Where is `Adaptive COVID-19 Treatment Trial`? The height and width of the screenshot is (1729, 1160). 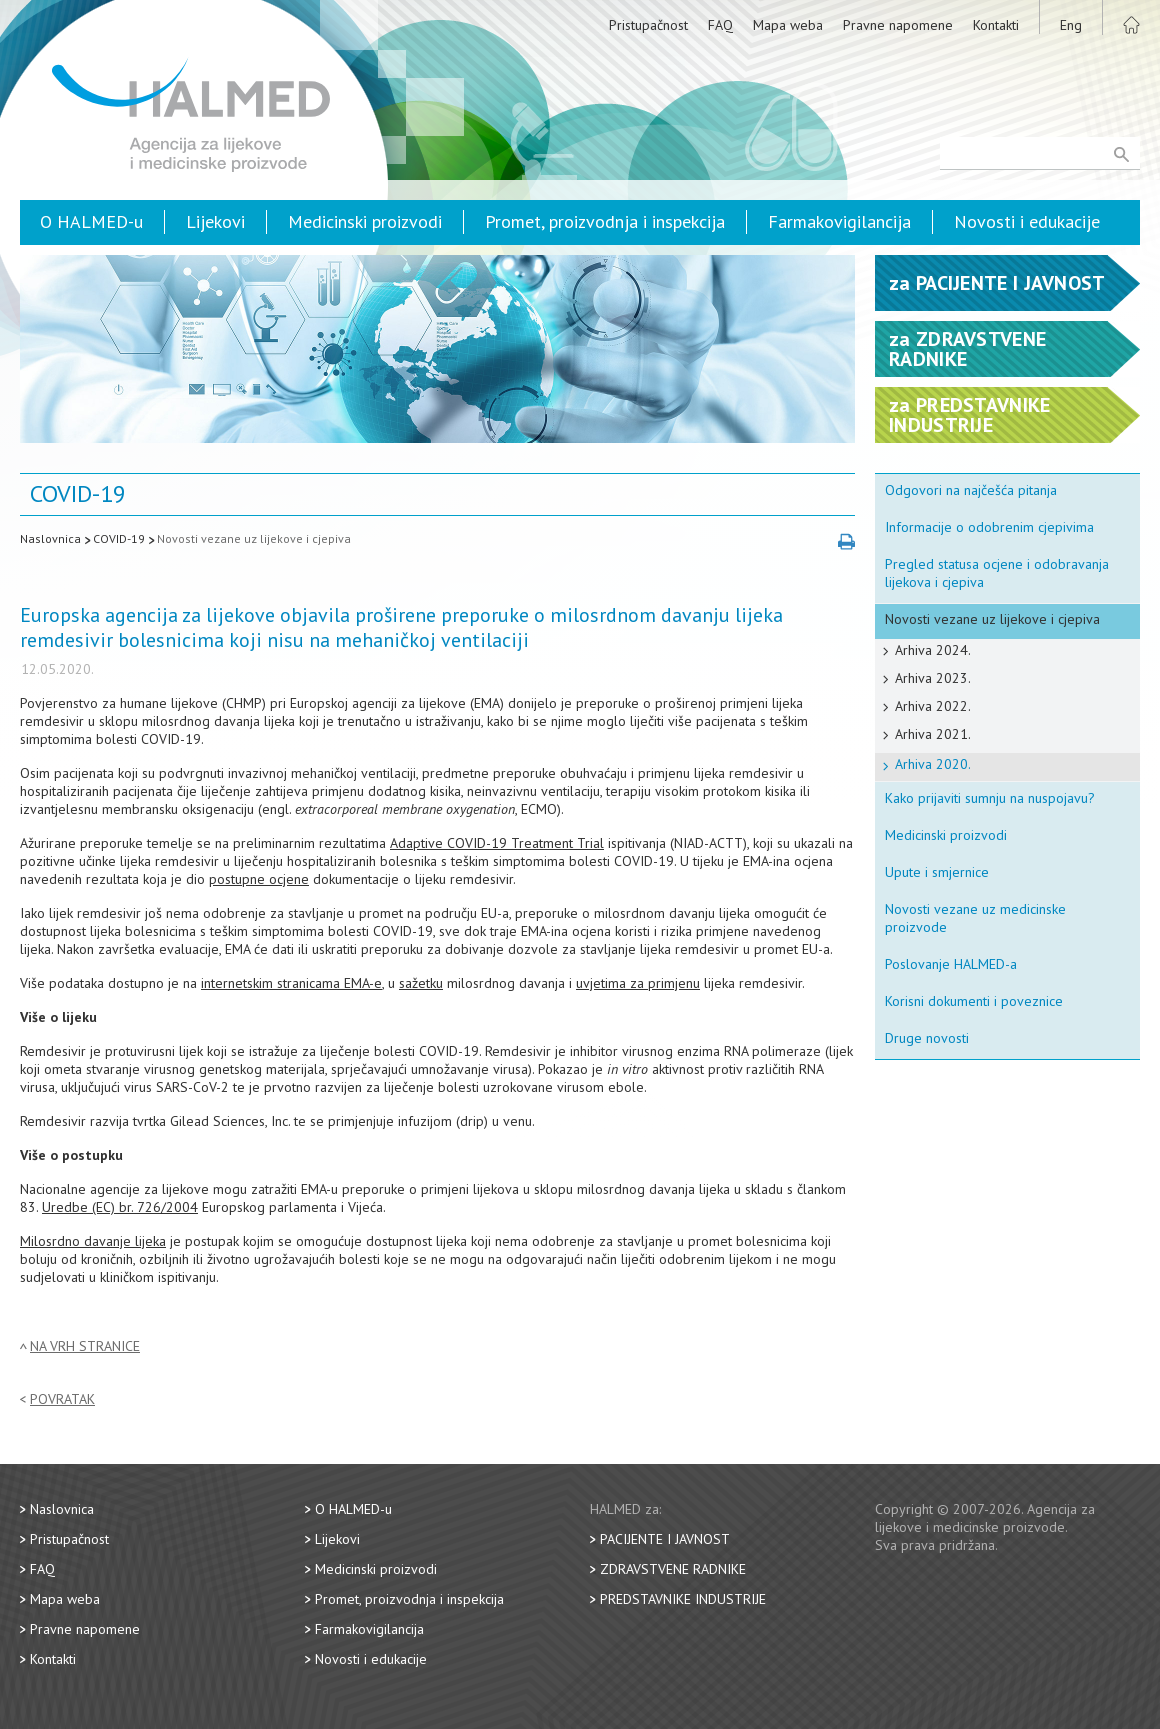
Adaptive COVID-19 Treatment Trial is located at coordinates (497, 843).